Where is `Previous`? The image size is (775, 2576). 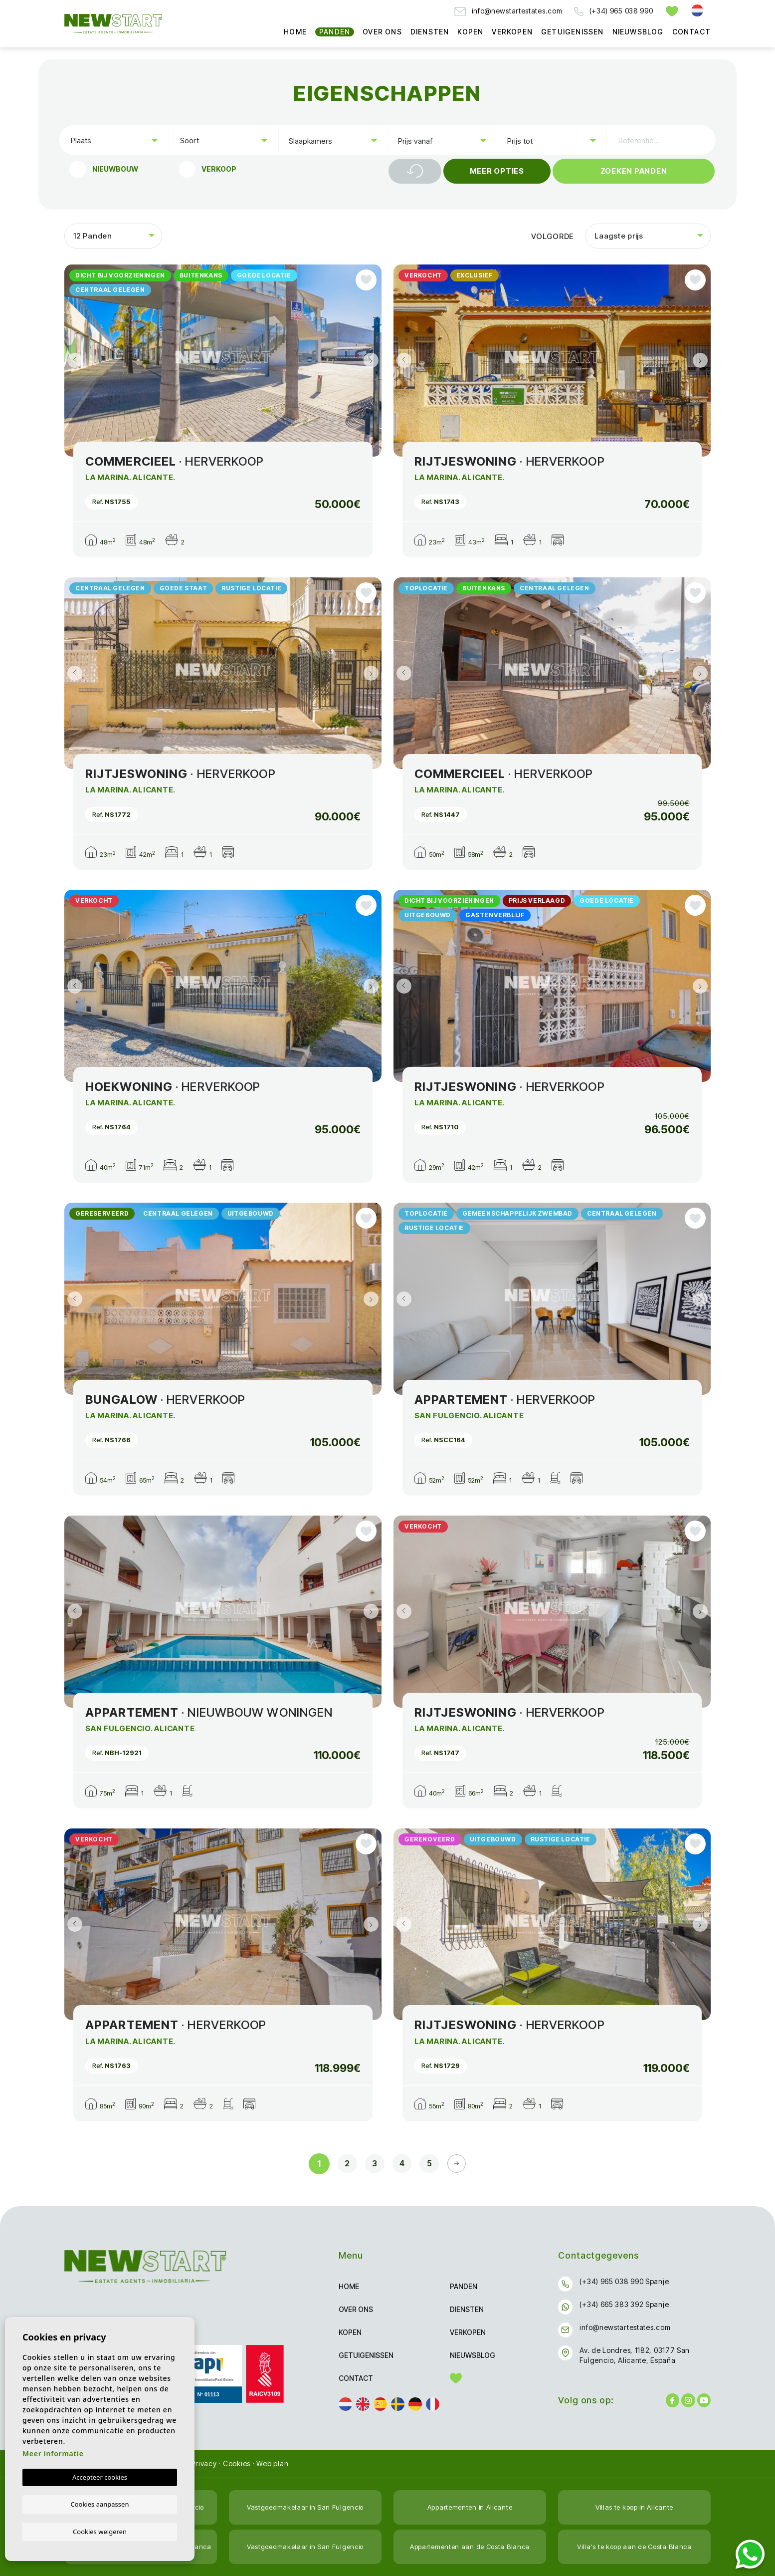
Previous is located at coordinates (74, 360).